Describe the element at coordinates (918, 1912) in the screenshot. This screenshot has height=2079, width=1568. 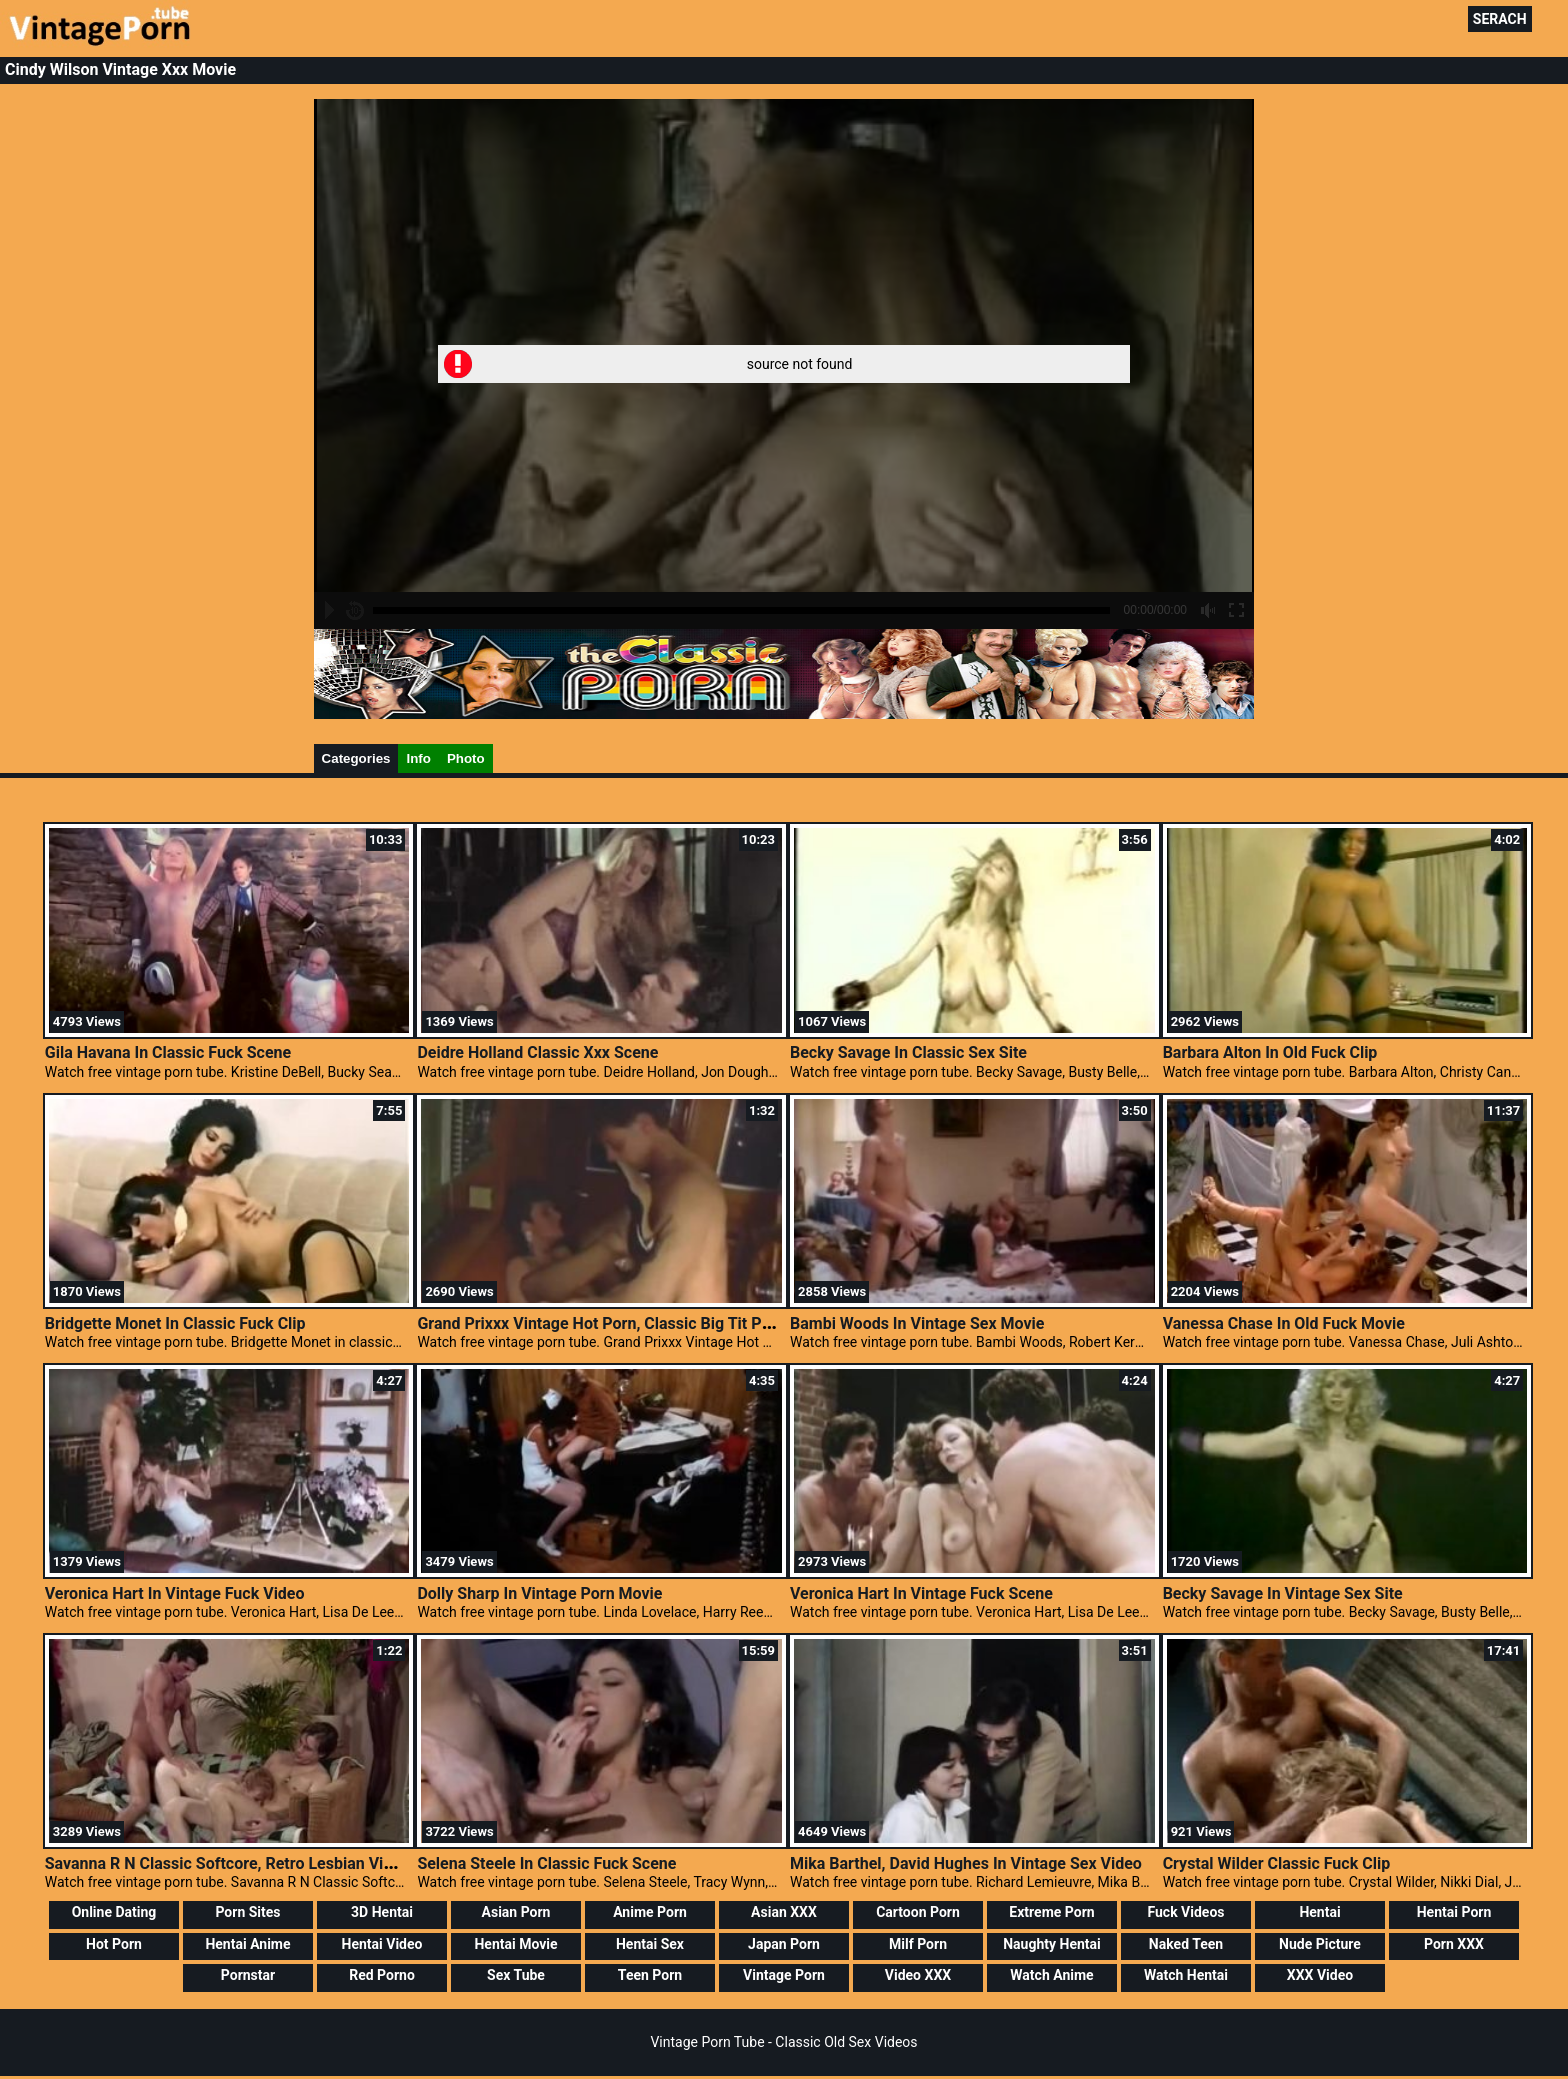
I see `Cartoon Porn` at that location.